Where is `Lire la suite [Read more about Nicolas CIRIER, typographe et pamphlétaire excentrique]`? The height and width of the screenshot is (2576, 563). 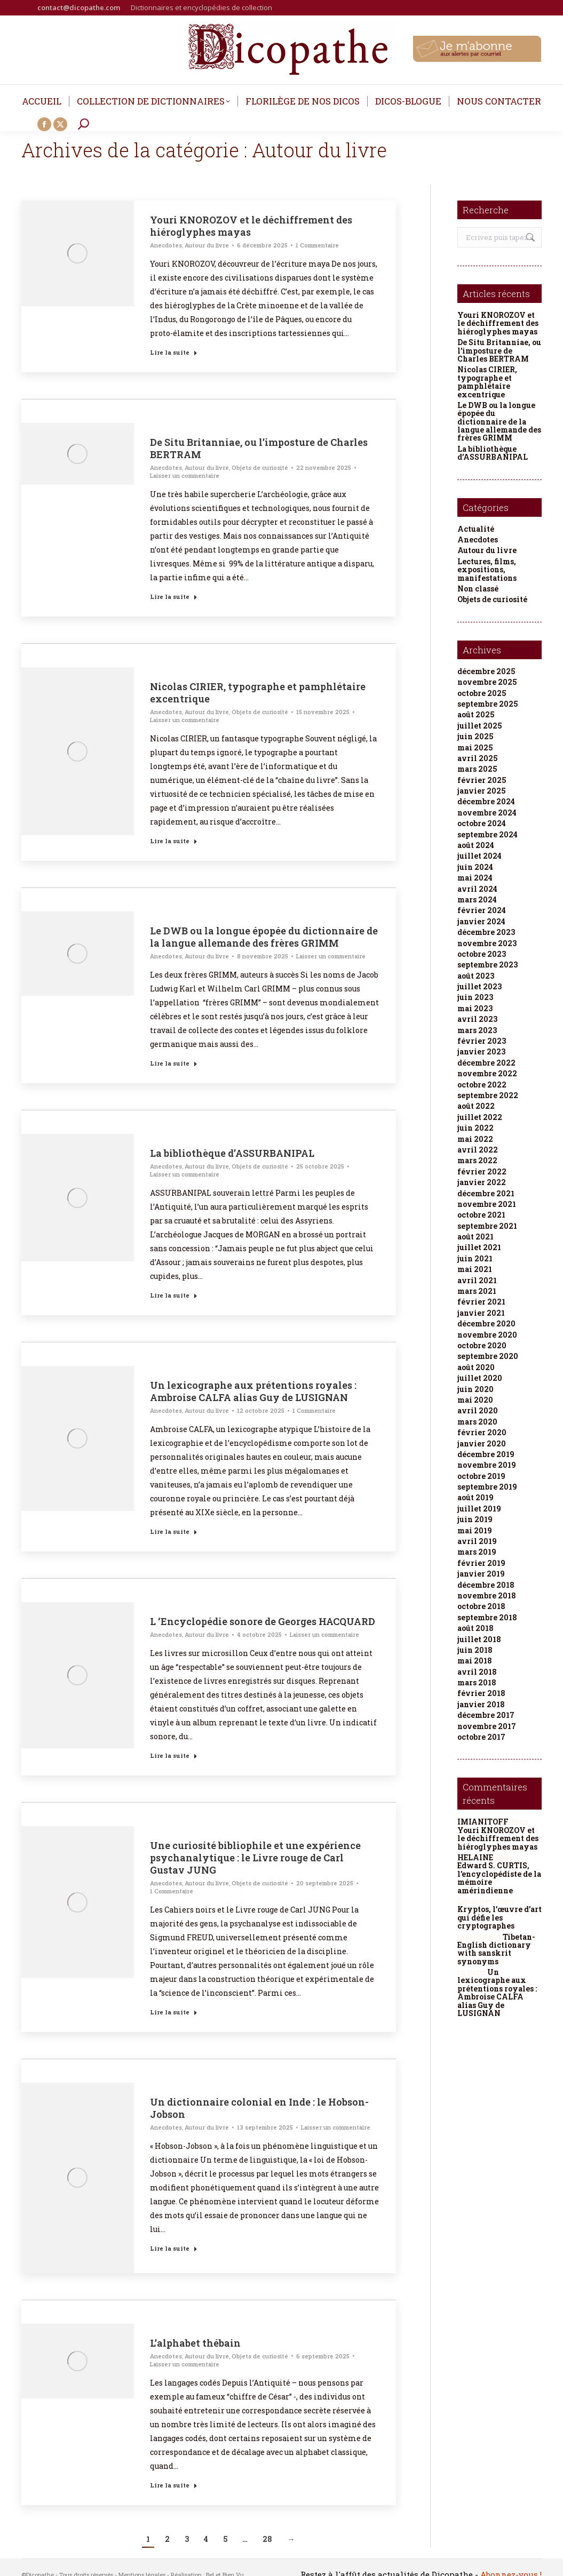
Lire la suite [Read more about Nicolas CIRIER, typographe et pamphlétaire excentrique] is located at coordinates (173, 841).